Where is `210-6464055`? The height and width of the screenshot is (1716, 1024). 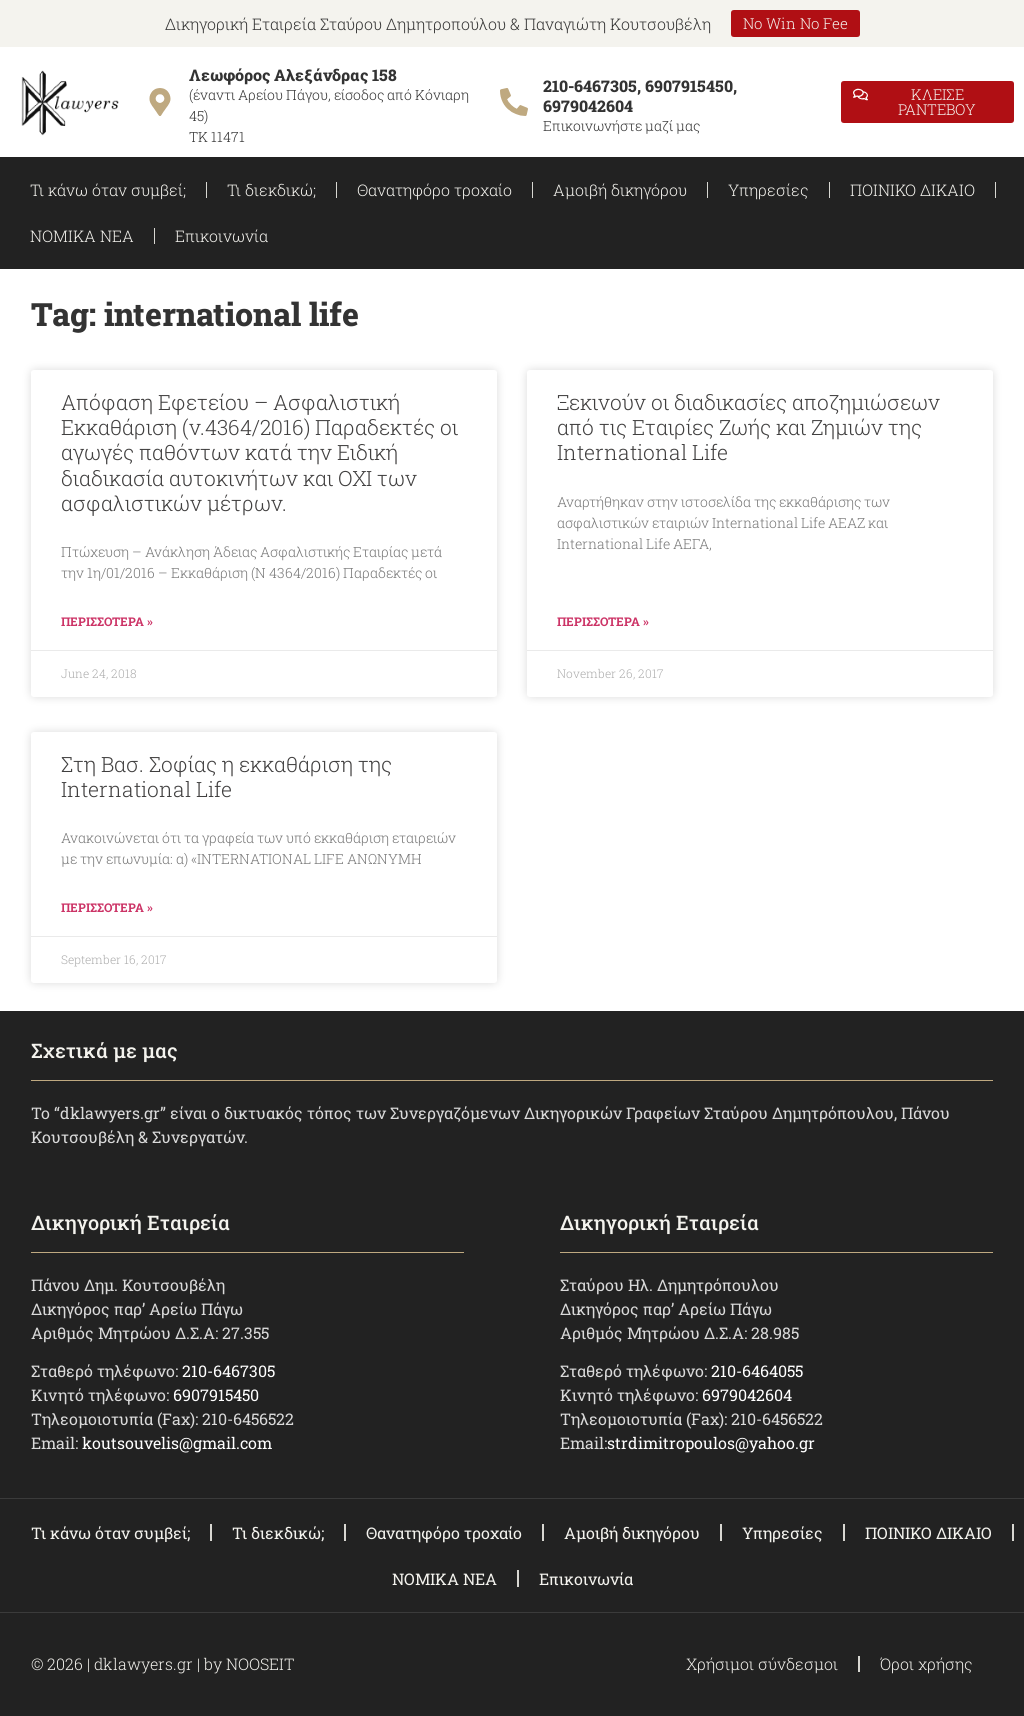 210-6464055 is located at coordinates (757, 1370).